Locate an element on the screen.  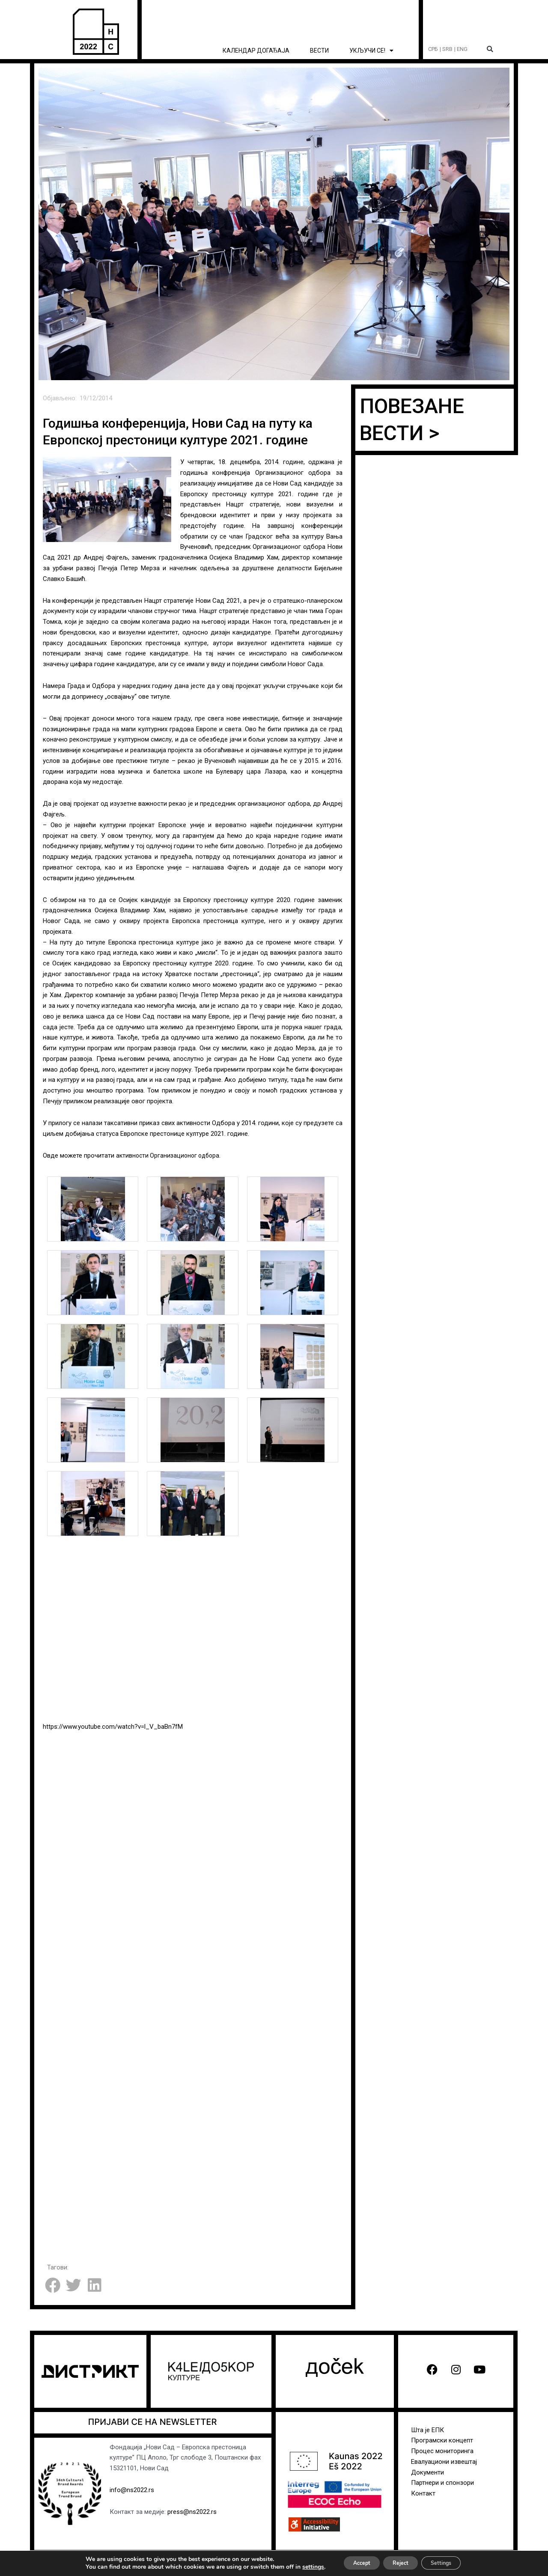
Документи is located at coordinates (427, 2472).